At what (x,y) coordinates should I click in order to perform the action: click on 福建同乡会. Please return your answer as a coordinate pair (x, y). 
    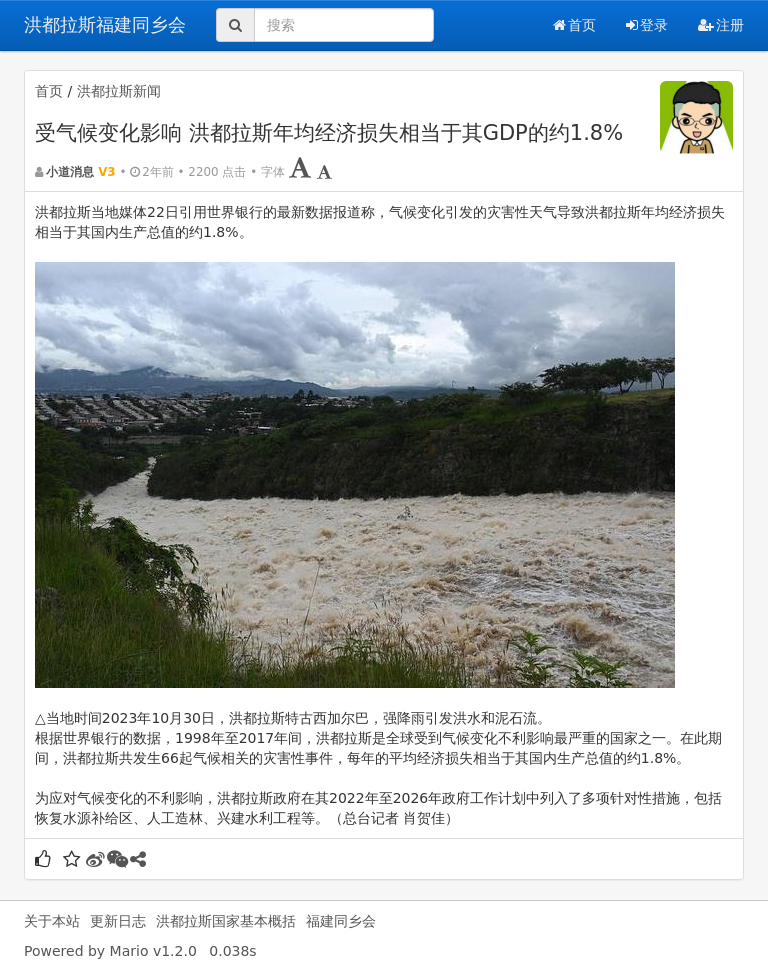
    Looking at the image, I should click on (341, 921).